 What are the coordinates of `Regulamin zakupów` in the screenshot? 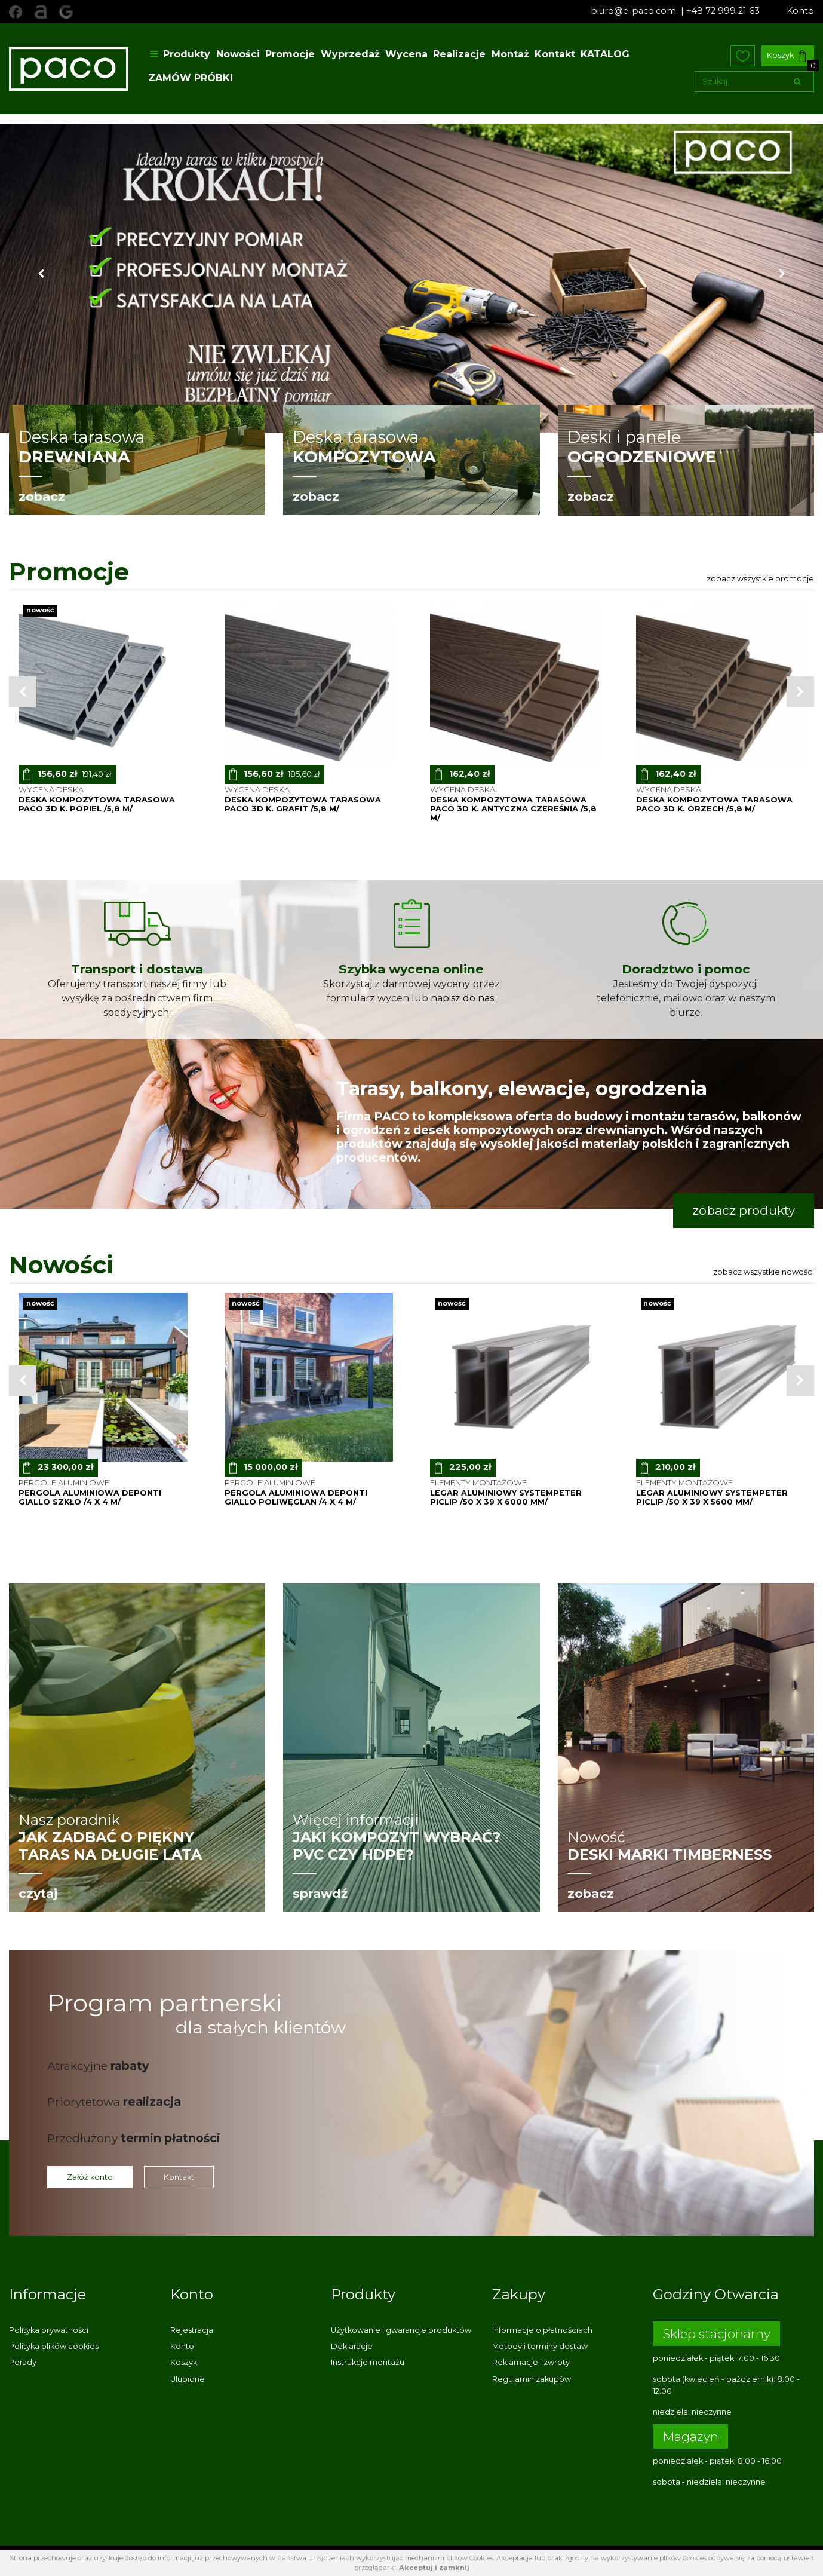 It's located at (531, 2379).